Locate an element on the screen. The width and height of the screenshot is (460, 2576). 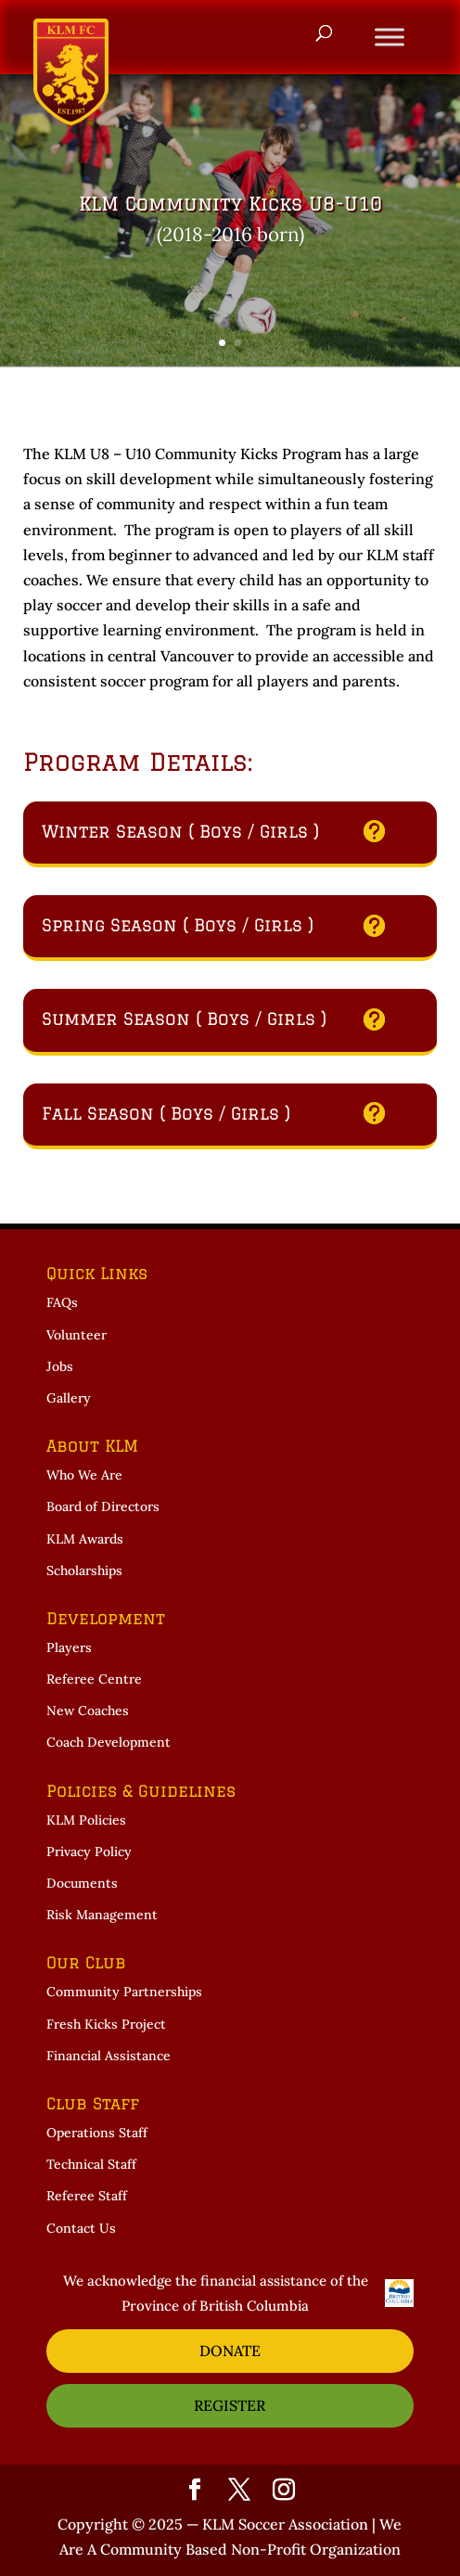
Fresh Kicks Project is located at coordinates (106, 2024).